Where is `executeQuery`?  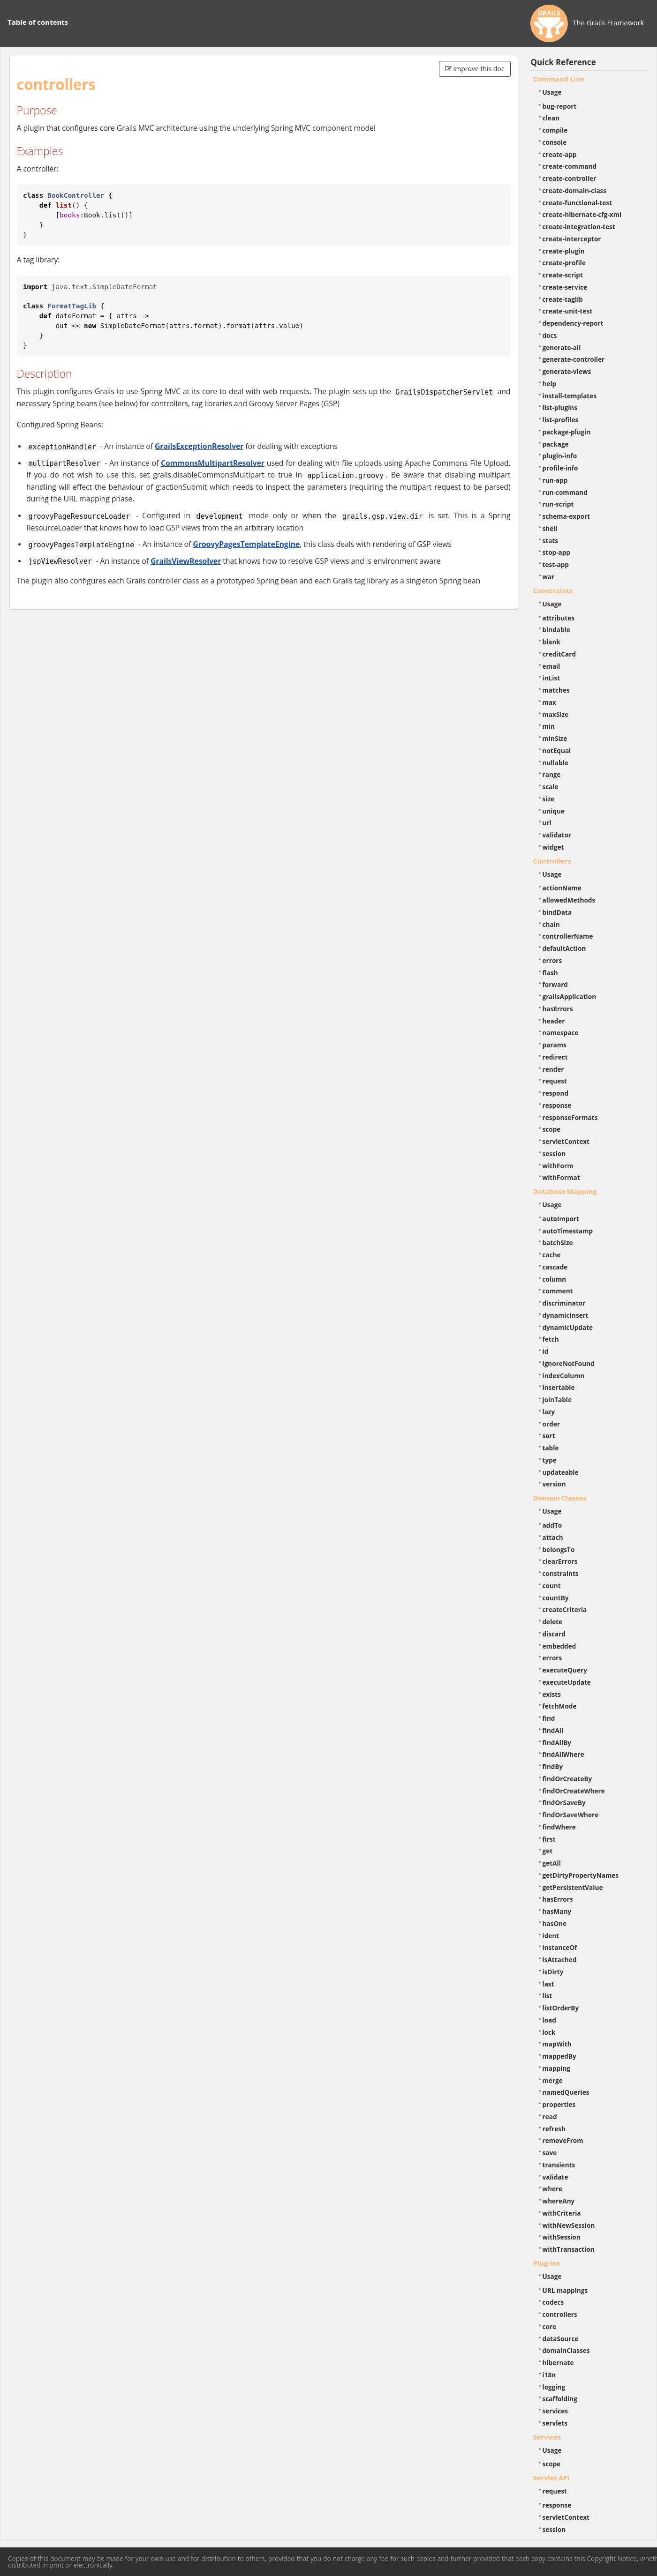 executeQuery is located at coordinates (565, 1669).